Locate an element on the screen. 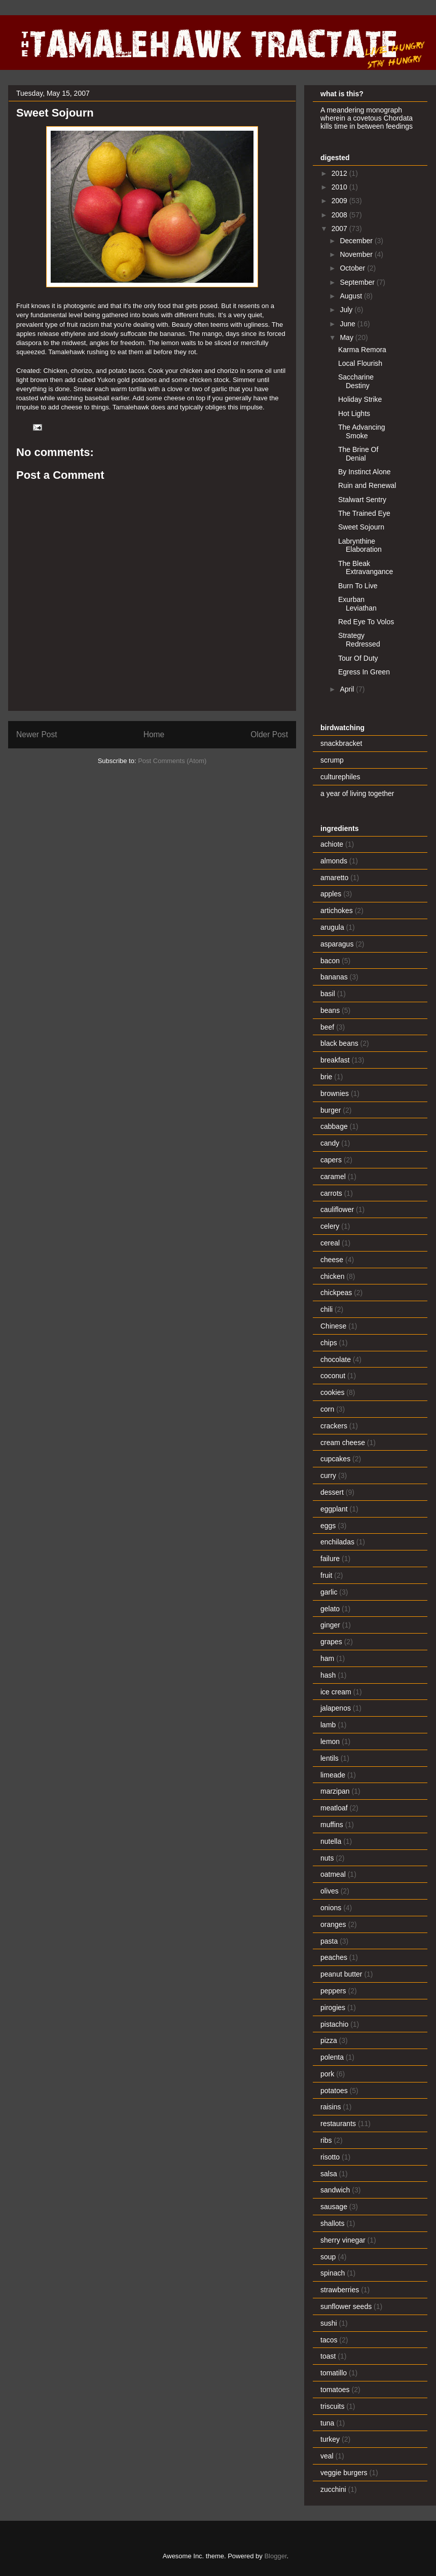 Image resolution: width=436 pixels, height=2576 pixels. celery is located at coordinates (329, 1226).